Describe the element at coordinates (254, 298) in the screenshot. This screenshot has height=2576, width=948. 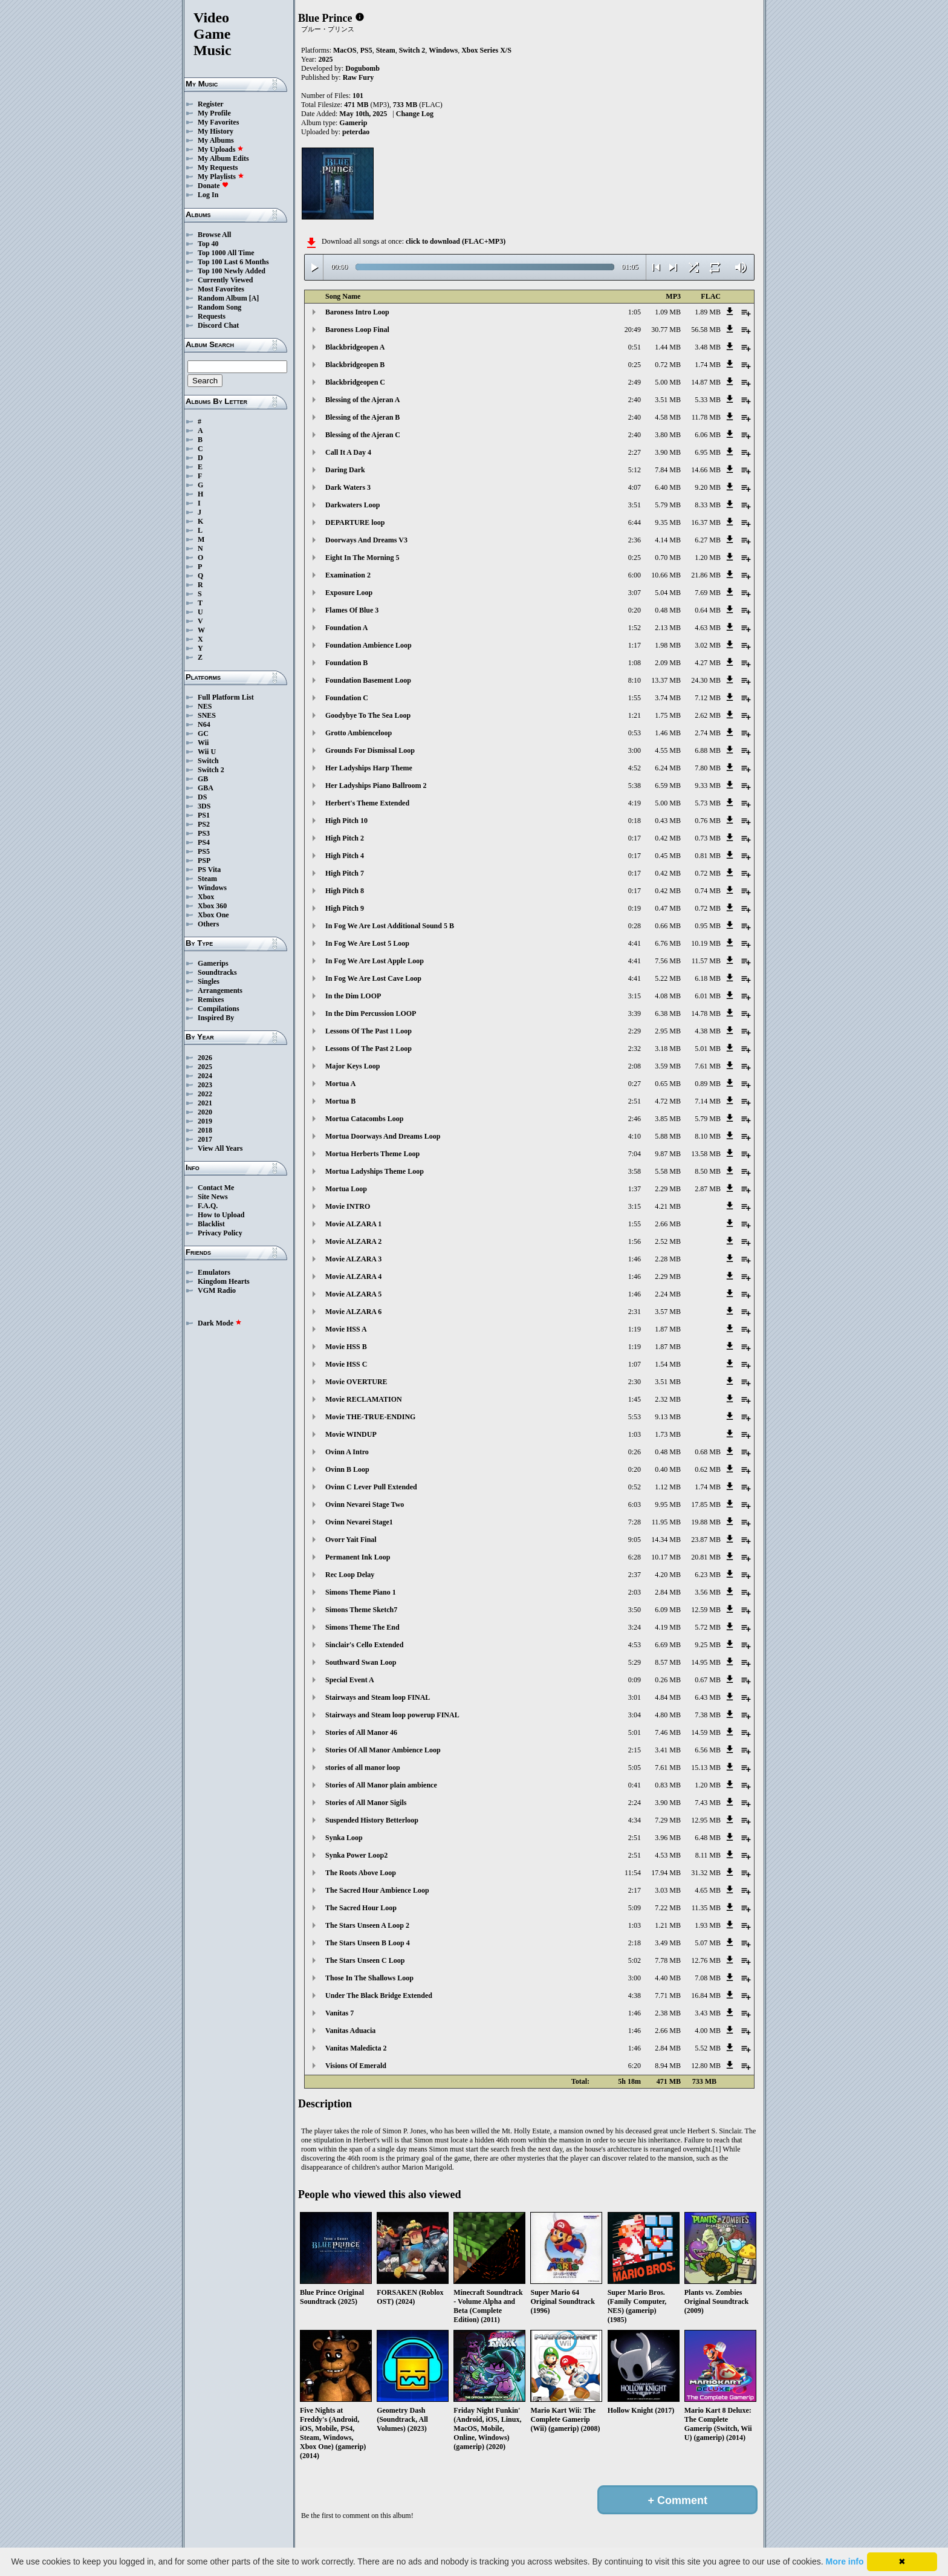
I see `[A]` at that location.